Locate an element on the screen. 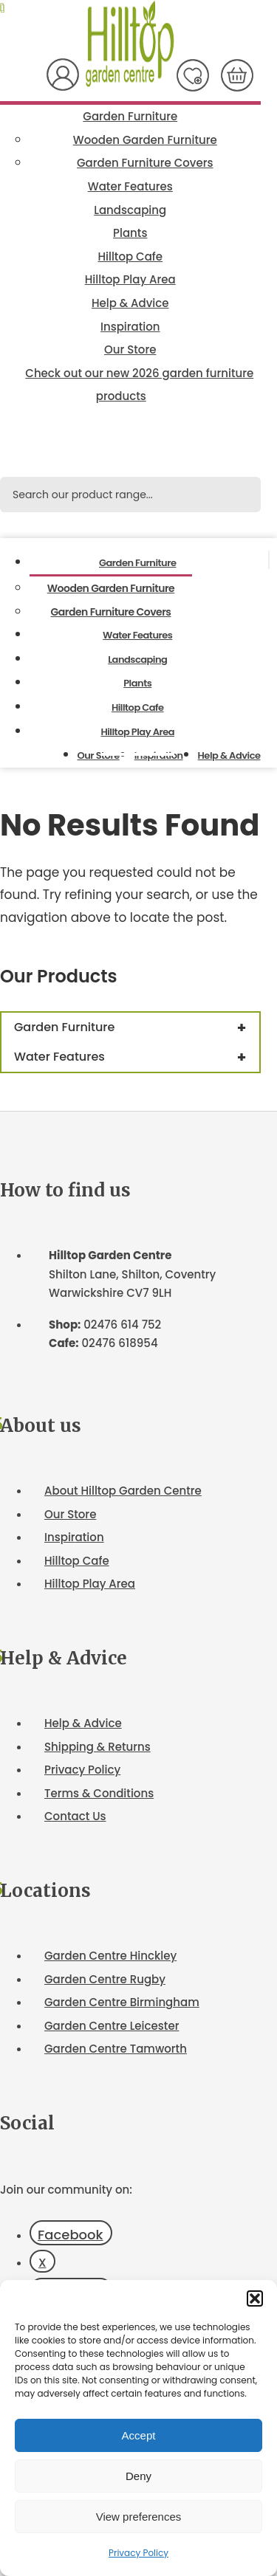 This screenshot has width=277, height=2576. Check out our new 2026 garden furniture products is located at coordinates (139, 384).